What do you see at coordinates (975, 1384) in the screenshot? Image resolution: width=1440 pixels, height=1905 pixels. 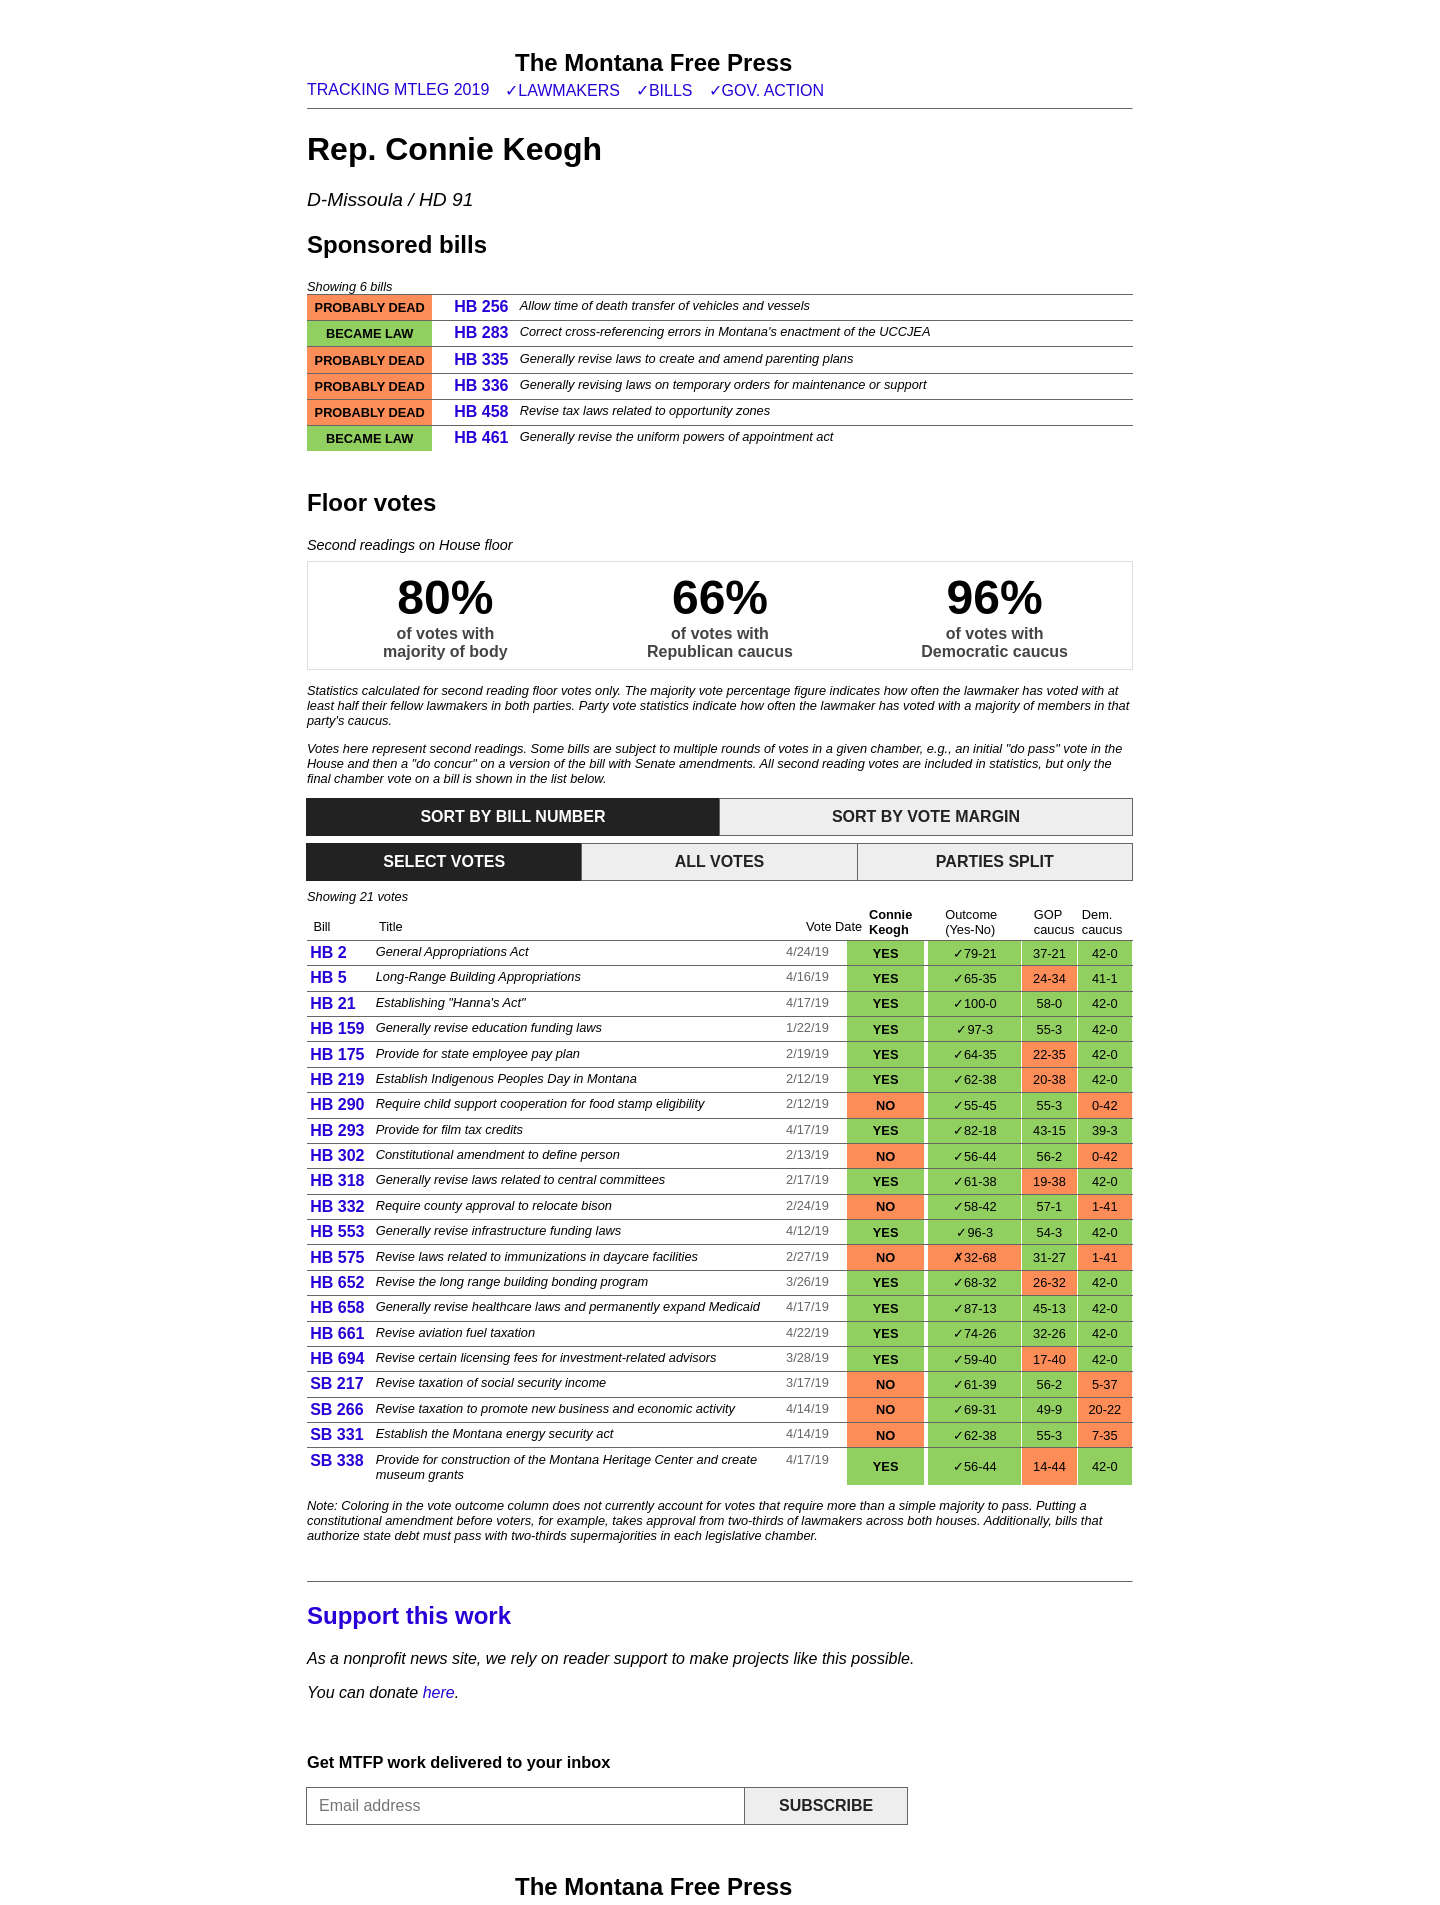 I see `✓61-39` at bounding box center [975, 1384].